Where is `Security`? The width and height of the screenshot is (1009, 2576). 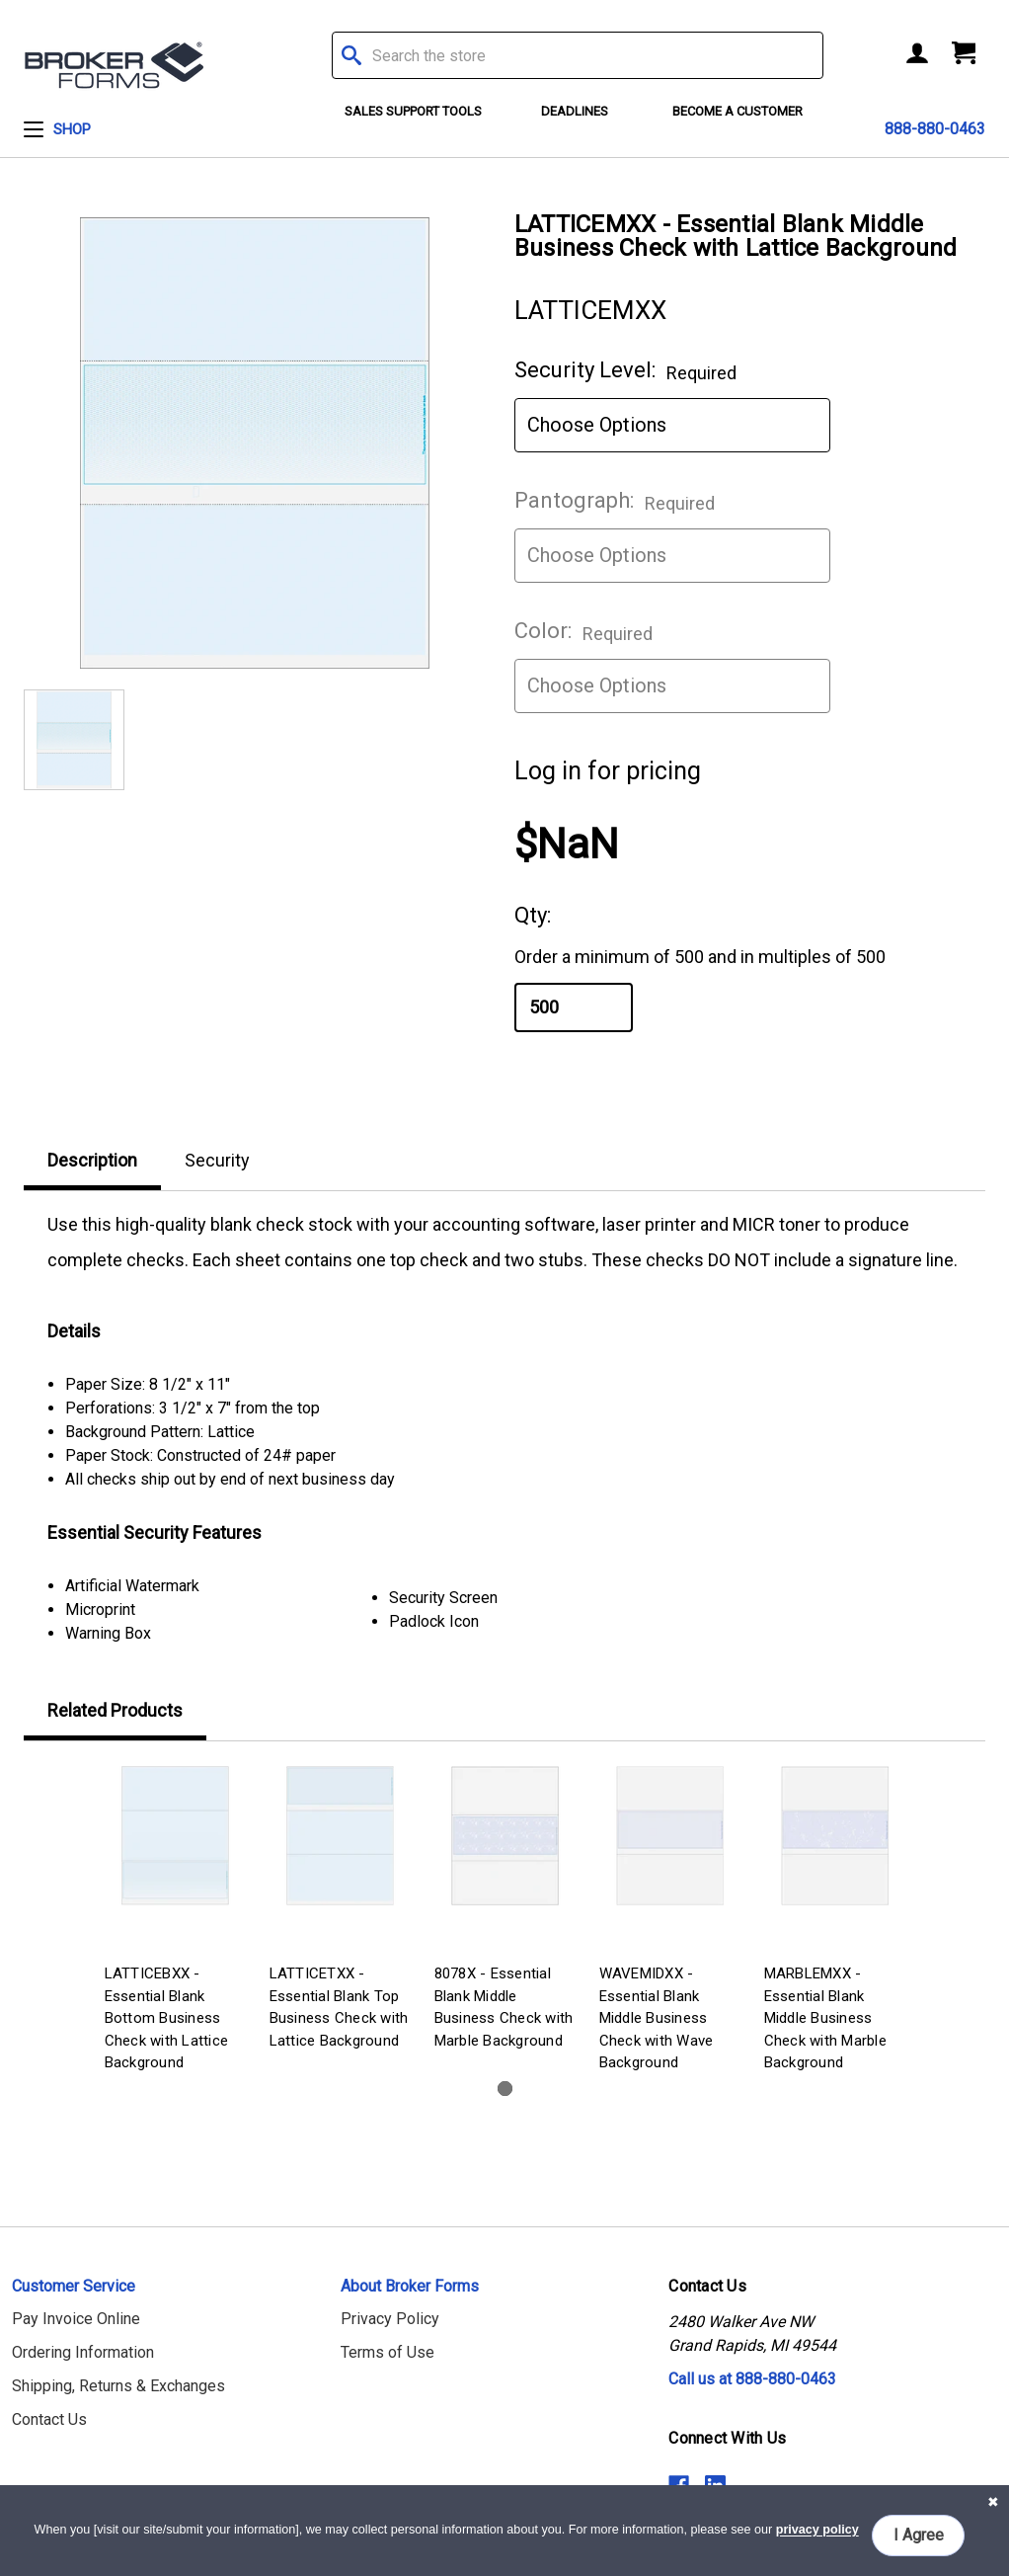 Security is located at coordinates (217, 1160).